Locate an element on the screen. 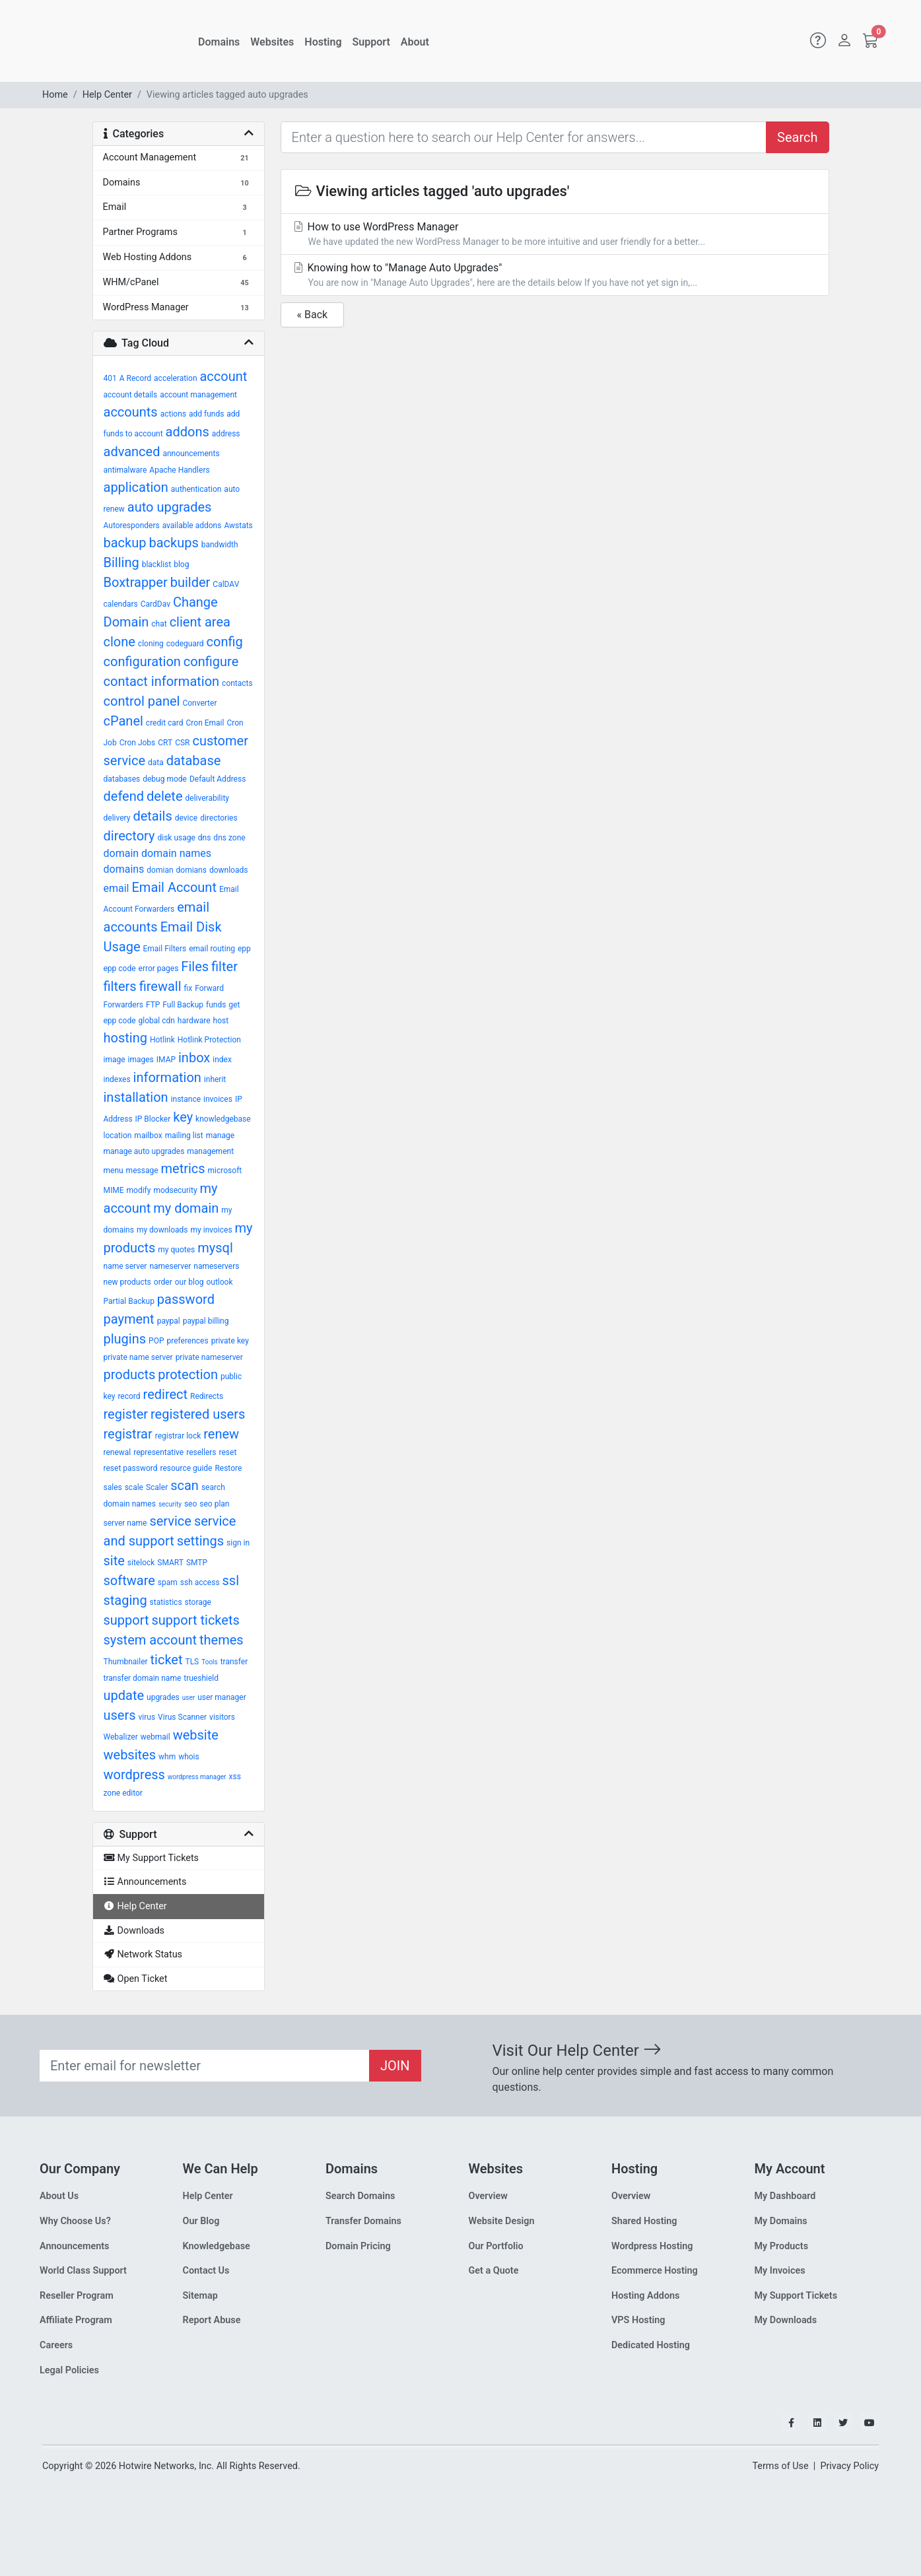  my quotes is located at coordinates (176, 1249).